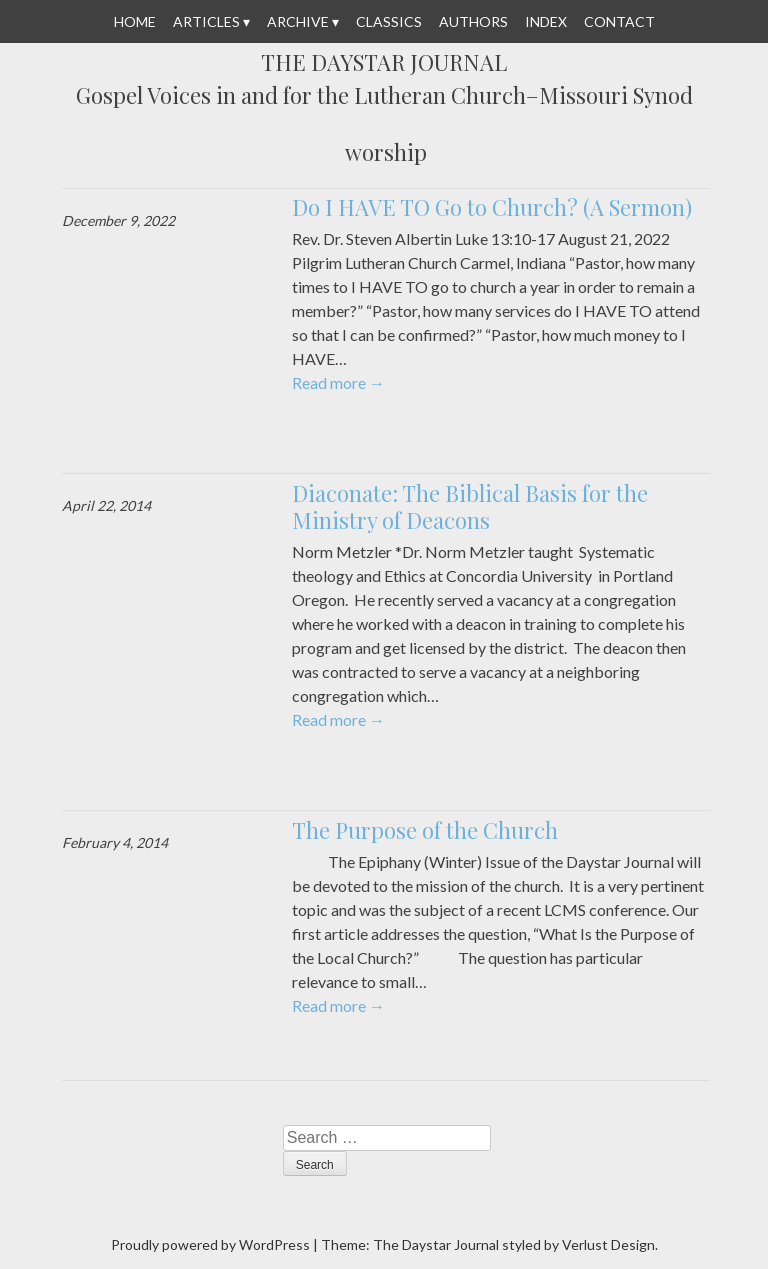 This screenshot has width=768, height=1269. What do you see at coordinates (210, 1244) in the screenshot?
I see `Proudly powered by WordPress` at bounding box center [210, 1244].